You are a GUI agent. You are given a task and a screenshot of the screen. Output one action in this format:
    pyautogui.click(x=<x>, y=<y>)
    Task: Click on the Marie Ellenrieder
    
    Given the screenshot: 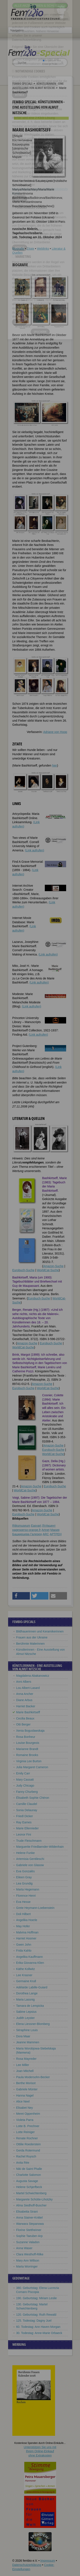 What is the action you would take?
    pyautogui.click(x=27, y=1828)
    